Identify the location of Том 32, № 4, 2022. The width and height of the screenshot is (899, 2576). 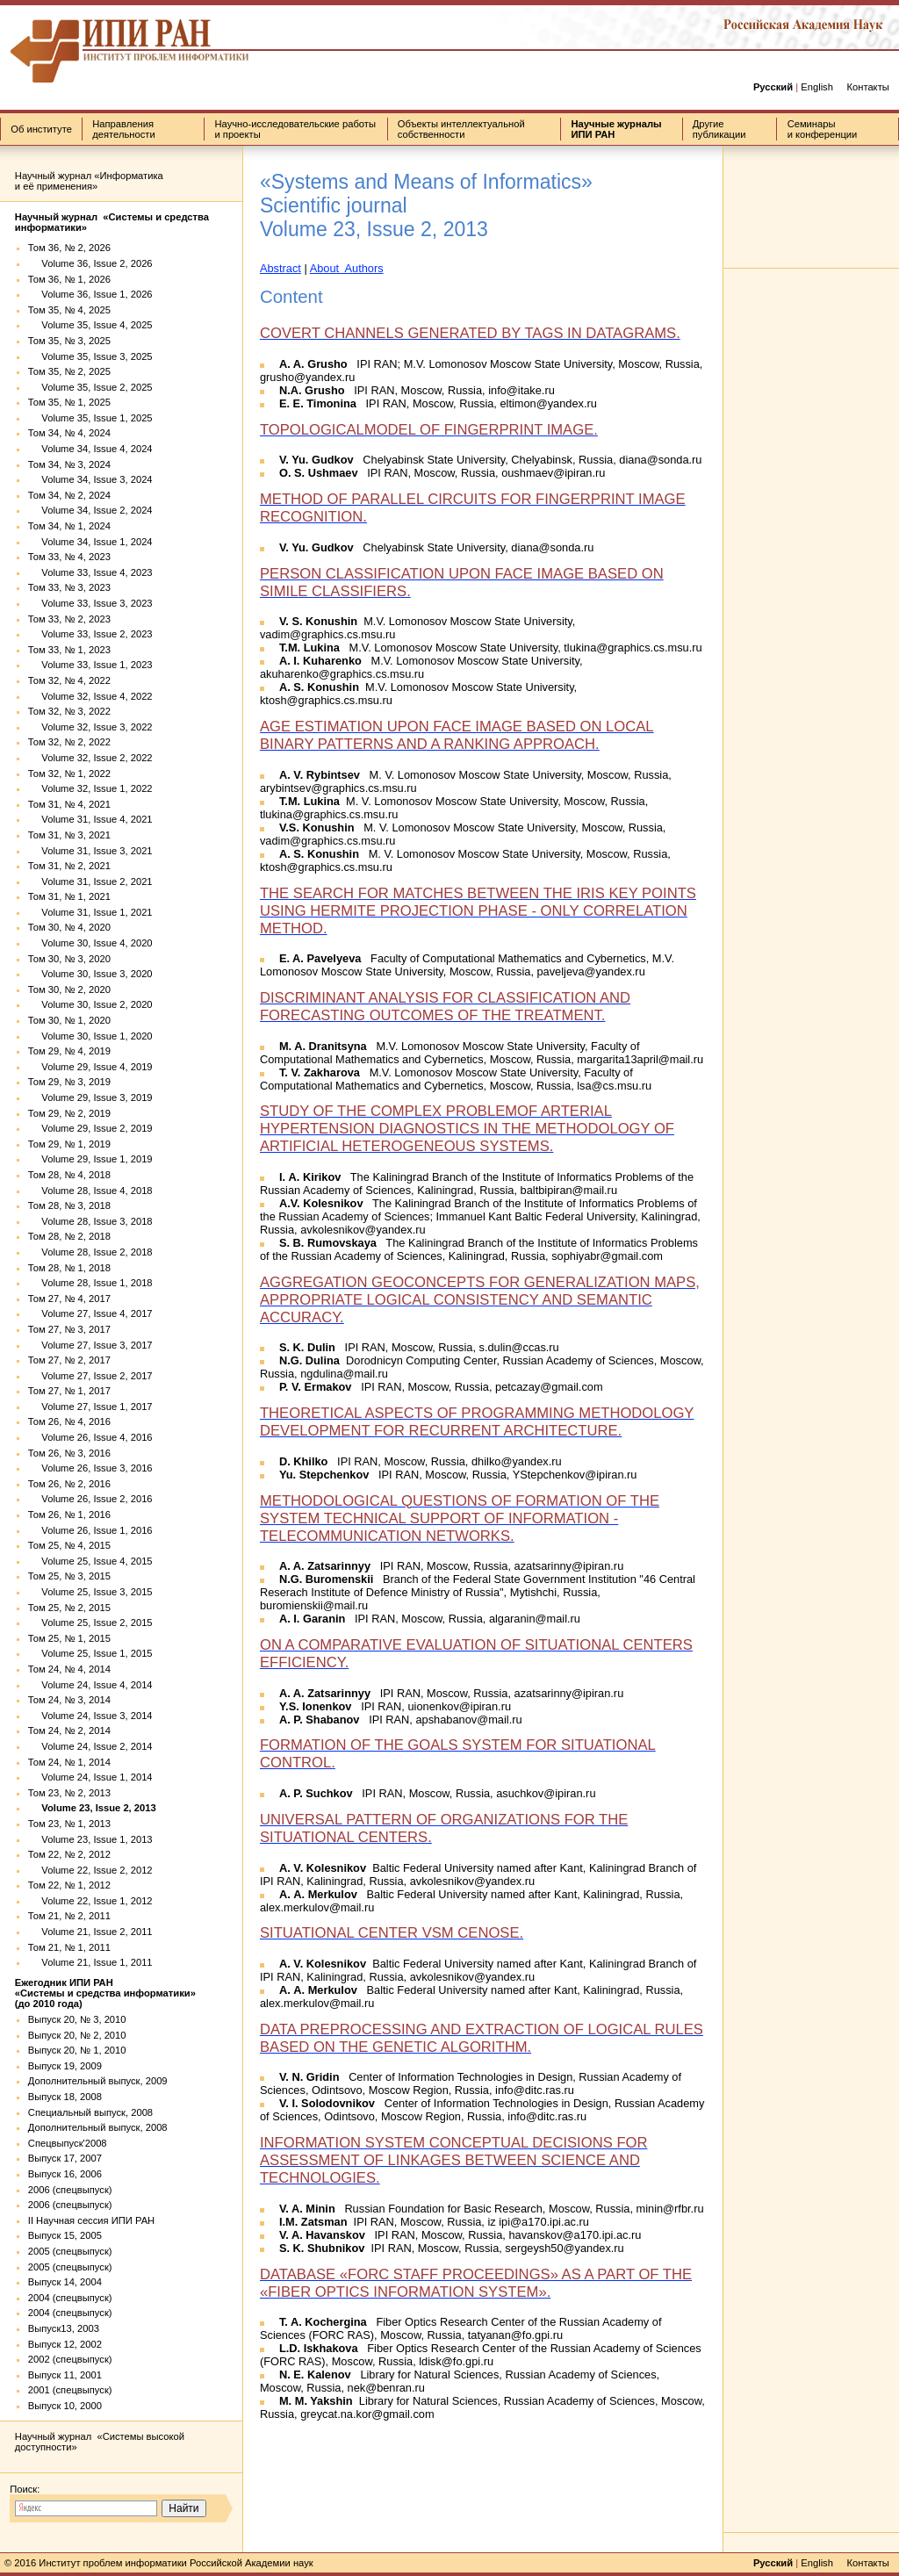
(69, 680).